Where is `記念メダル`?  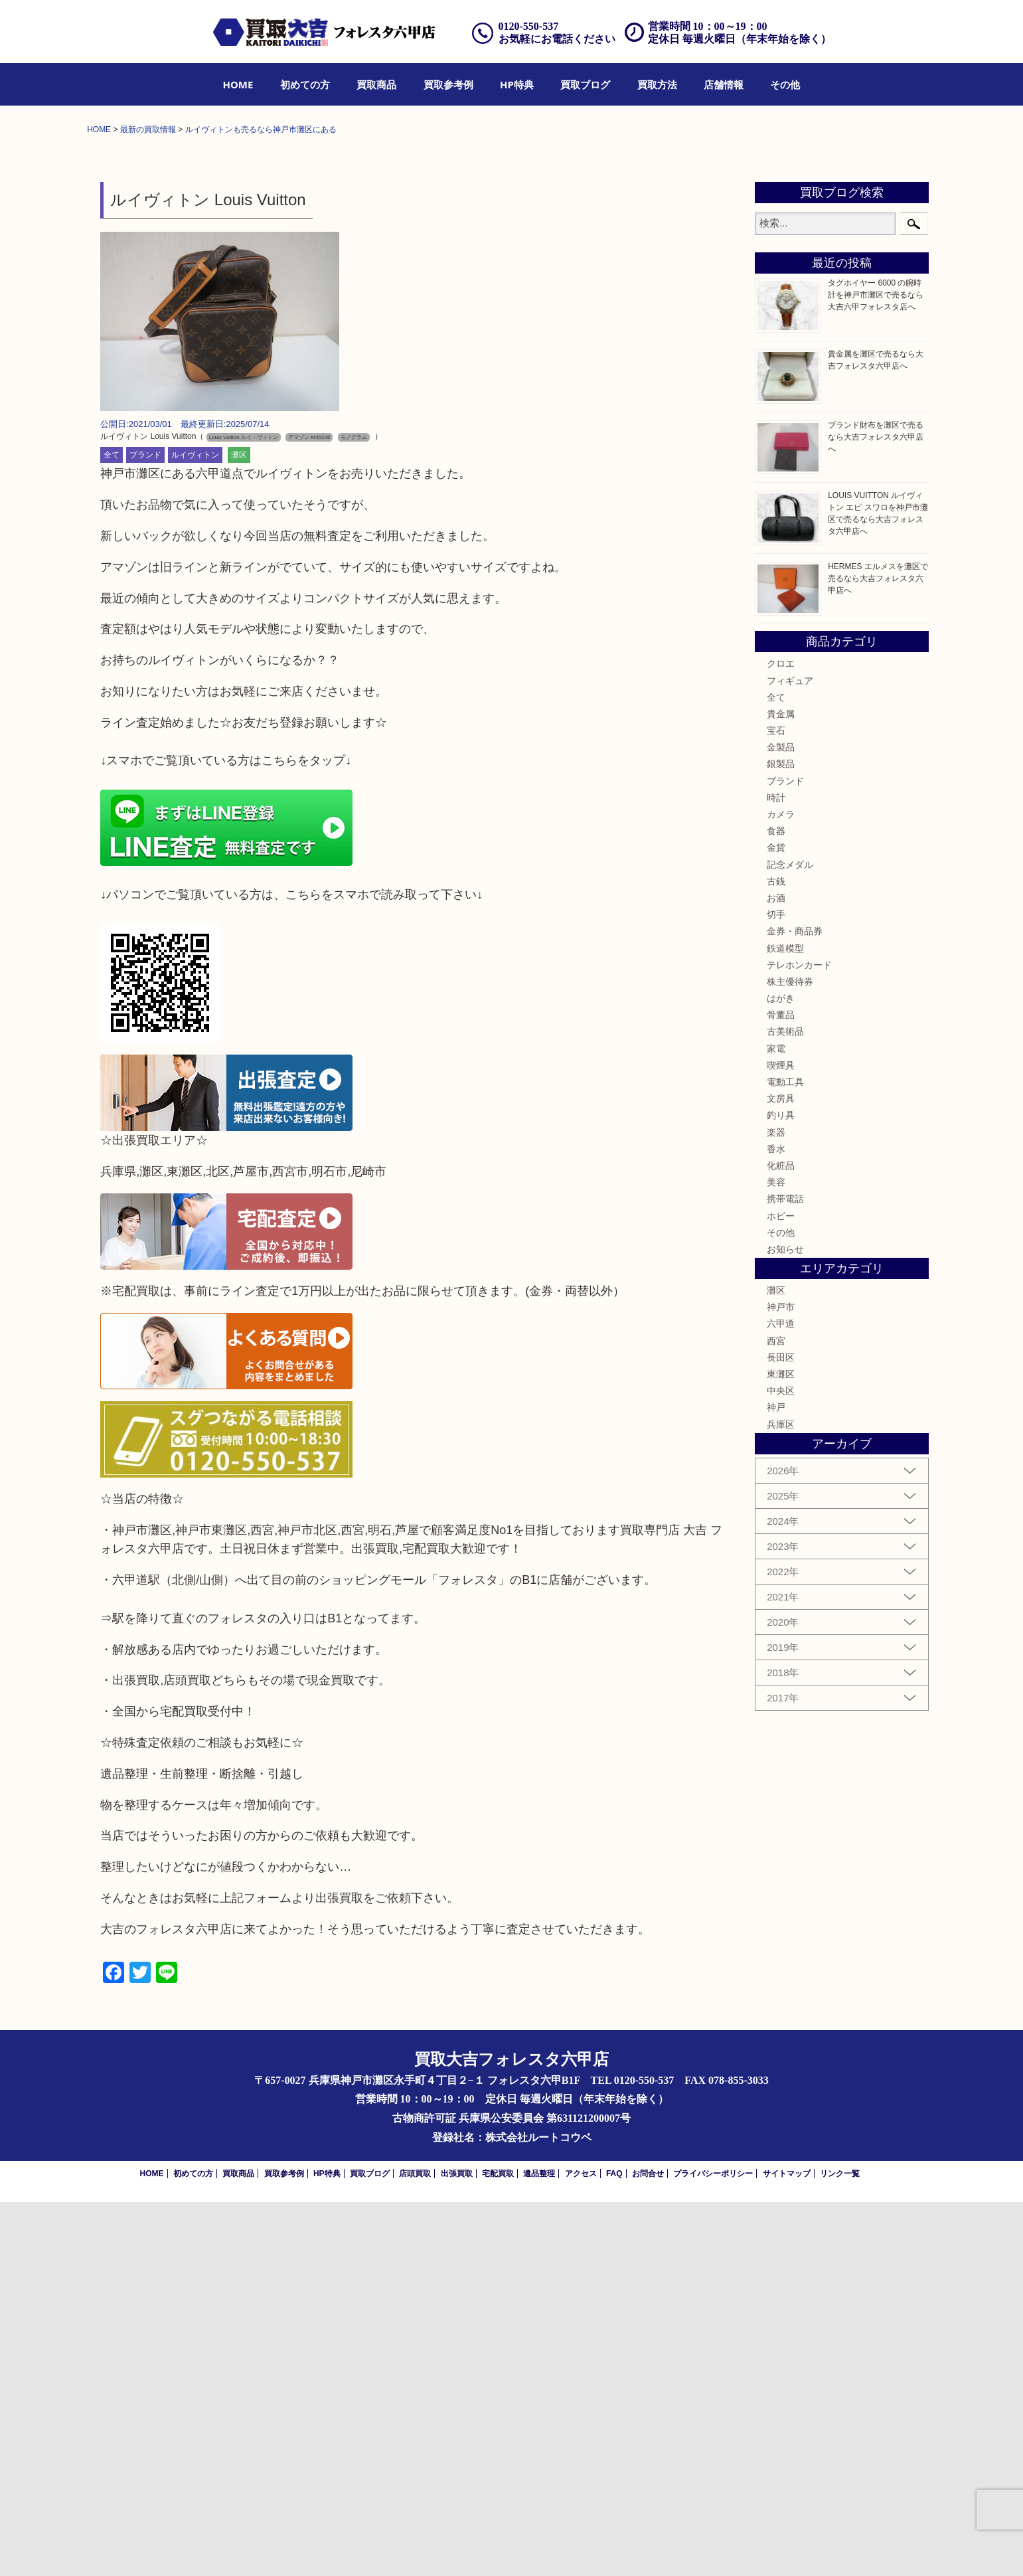
記念メダル is located at coordinates (790, 1238).